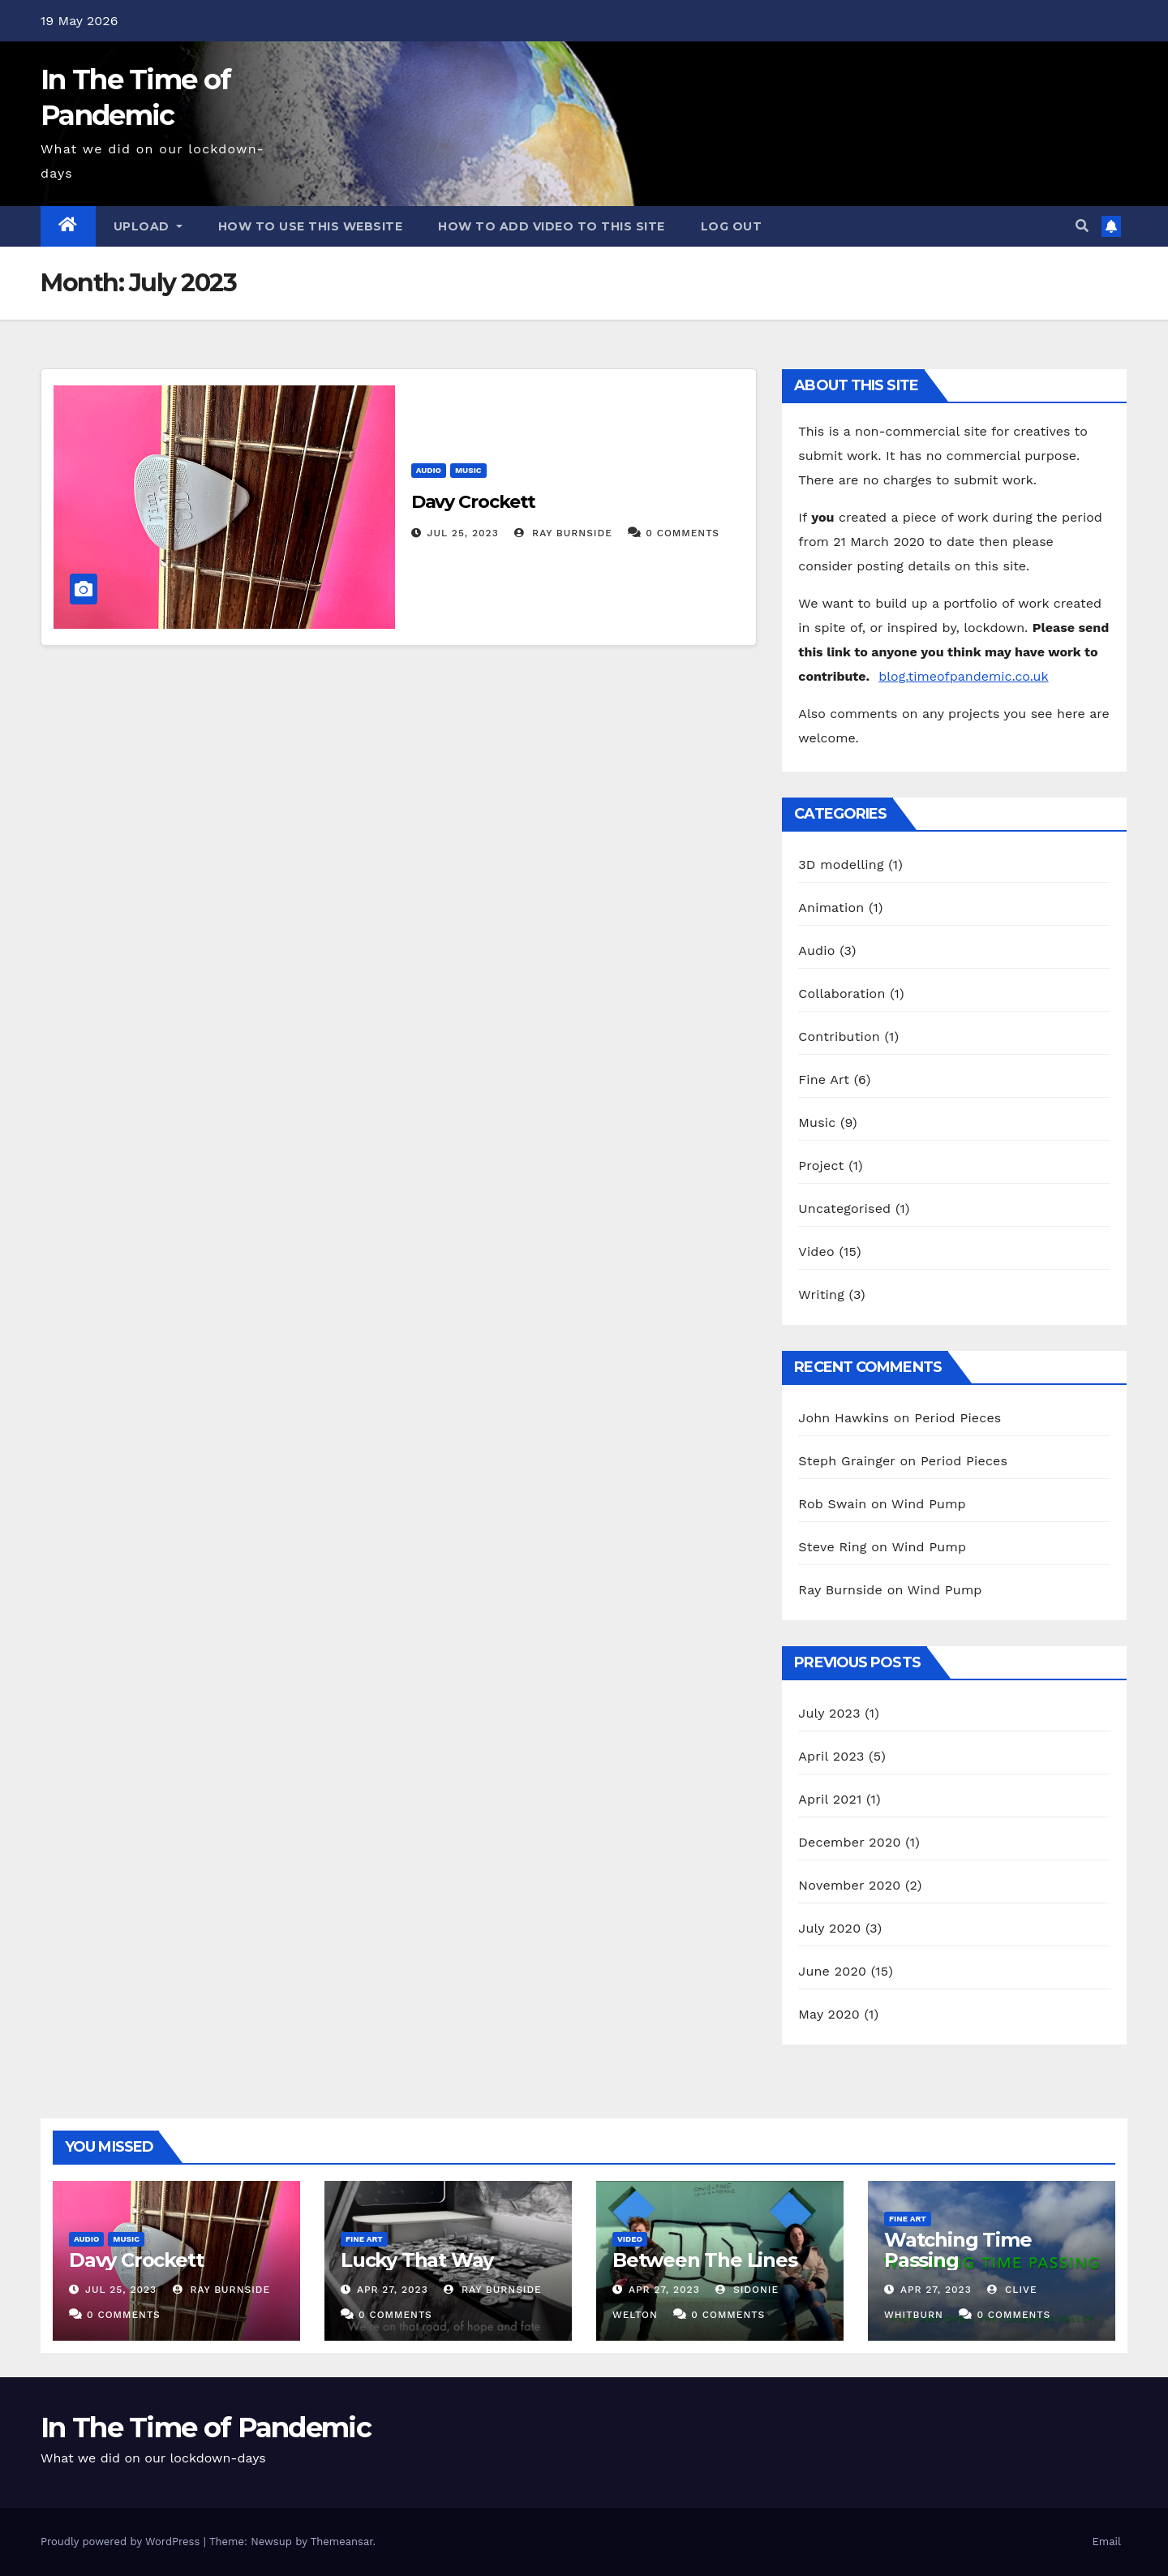 The height and width of the screenshot is (2576, 1168). What do you see at coordinates (849, 1885) in the screenshot?
I see `November 2020` at bounding box center [849, 1885].